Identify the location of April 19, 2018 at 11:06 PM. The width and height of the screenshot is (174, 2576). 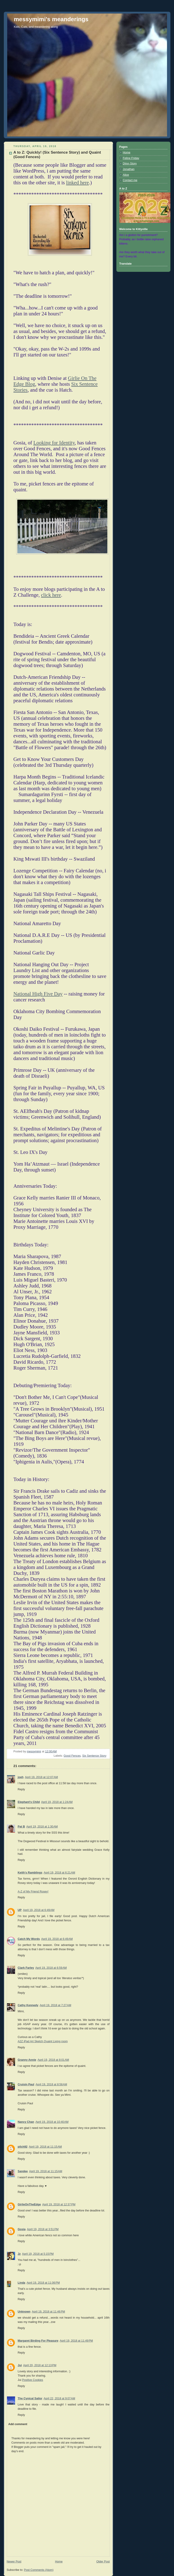
(43, 2282).